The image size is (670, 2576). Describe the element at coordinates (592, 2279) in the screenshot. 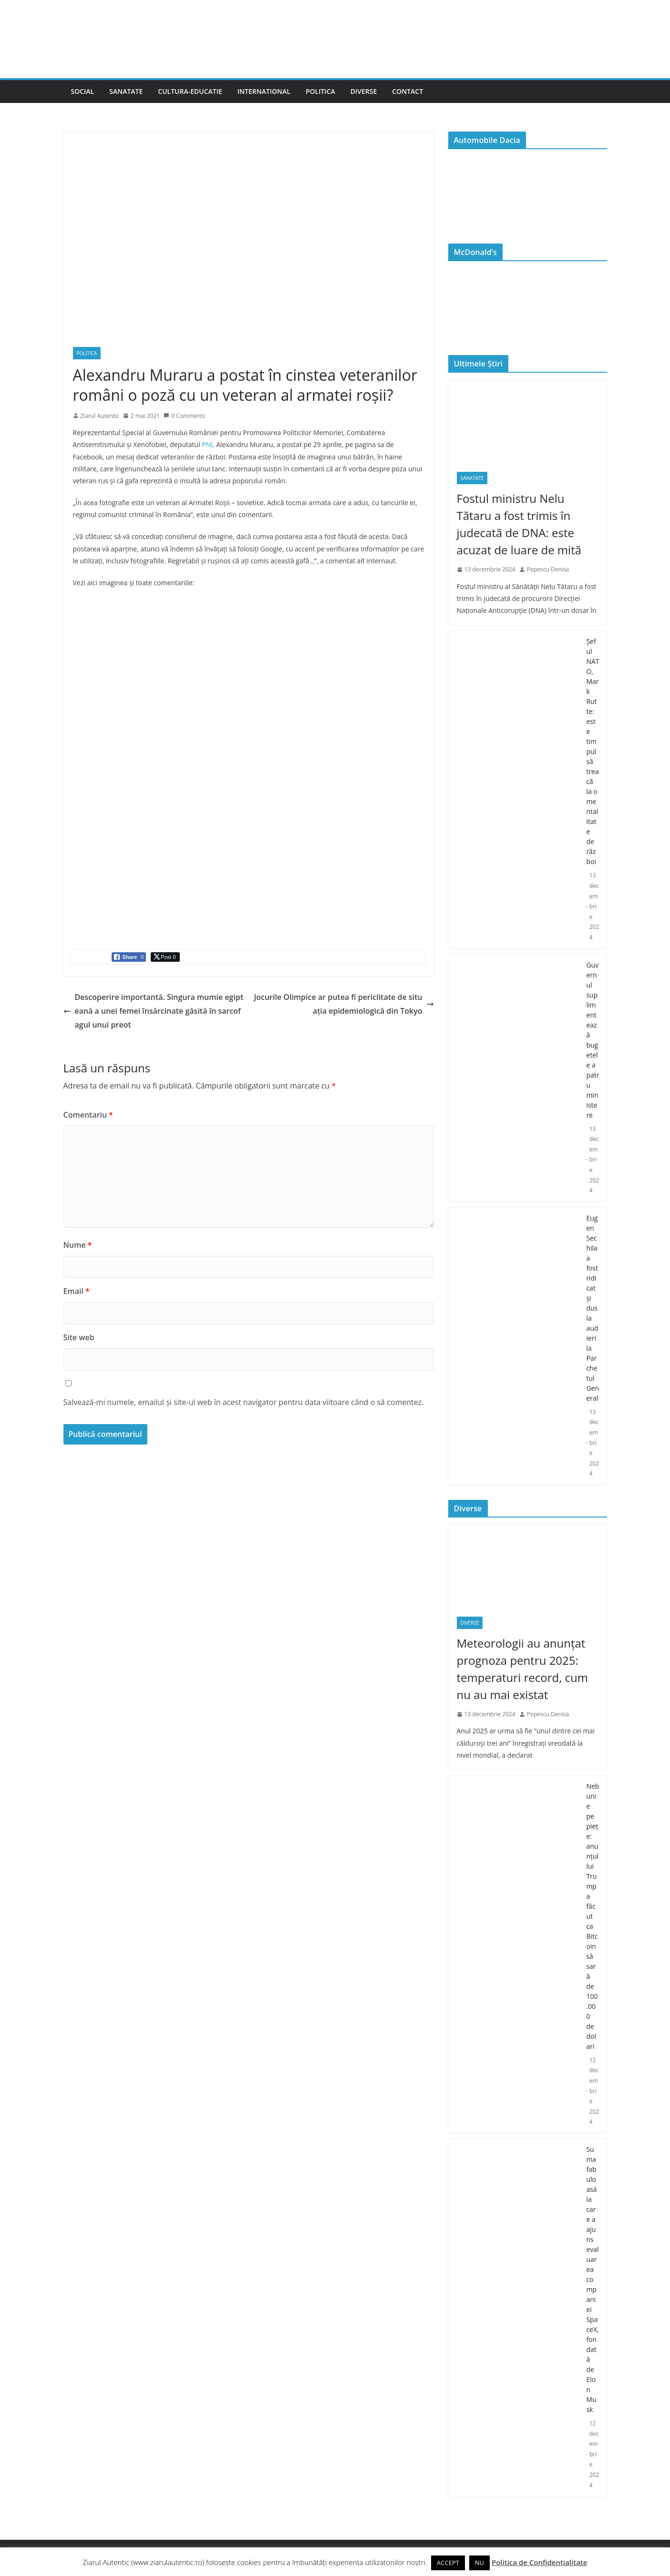

I see `Suma fabuloasă la care a ajuns evaluarea companiei SpaceX, fondată de Elon Musk` at that location.